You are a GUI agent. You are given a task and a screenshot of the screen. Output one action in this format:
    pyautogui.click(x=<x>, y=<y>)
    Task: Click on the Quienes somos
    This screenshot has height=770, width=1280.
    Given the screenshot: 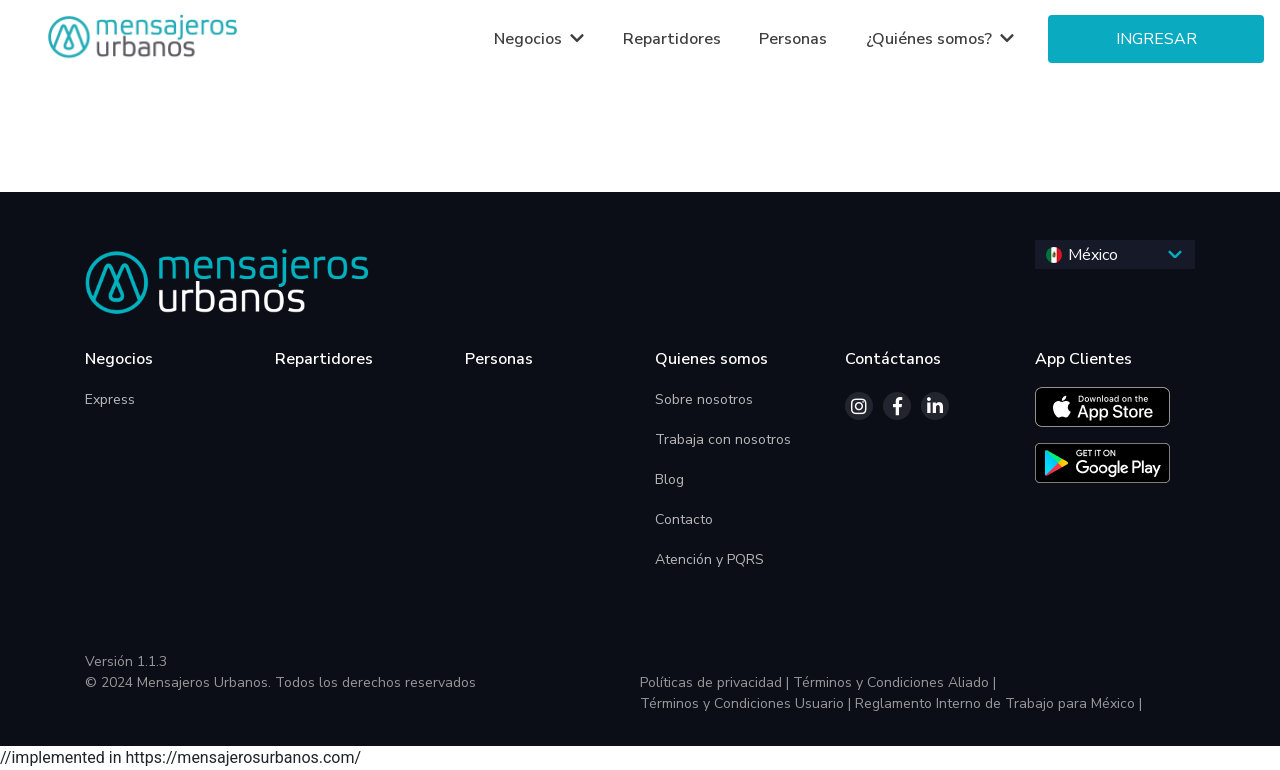 What is the action you would take?
    pyautogui.click(x=711, y=359)
    